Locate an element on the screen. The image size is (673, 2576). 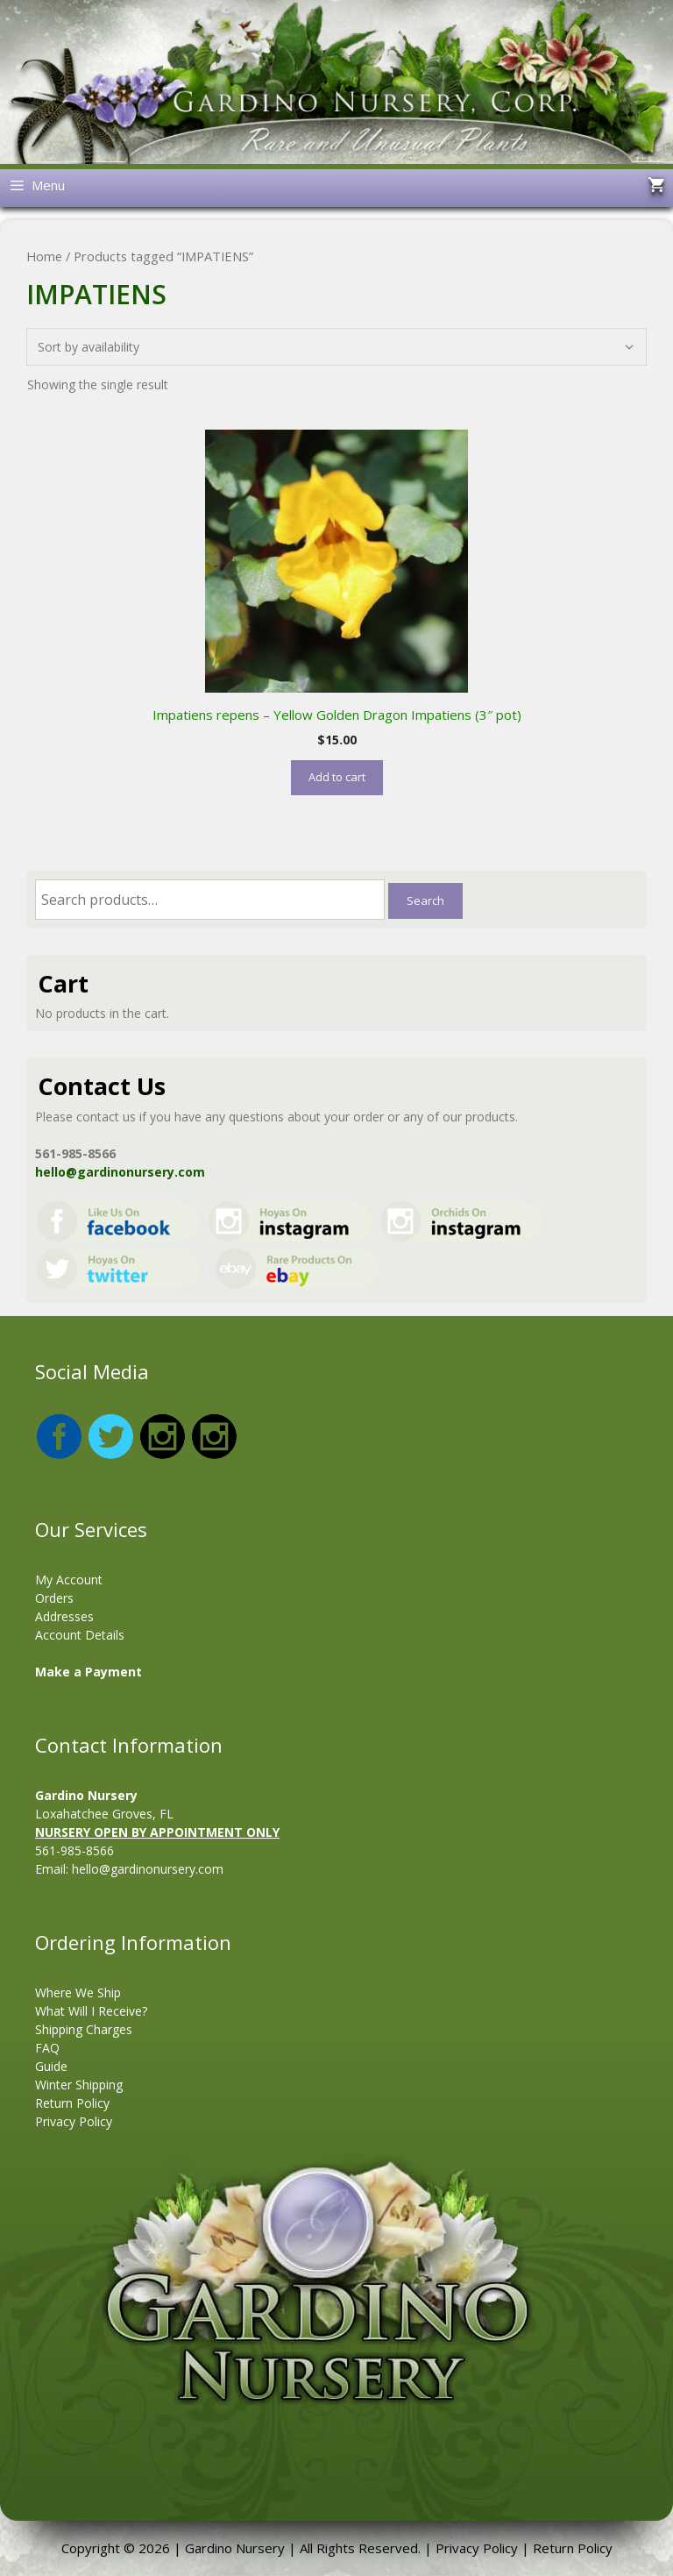
My Account is located at coordinates (69, 1579).